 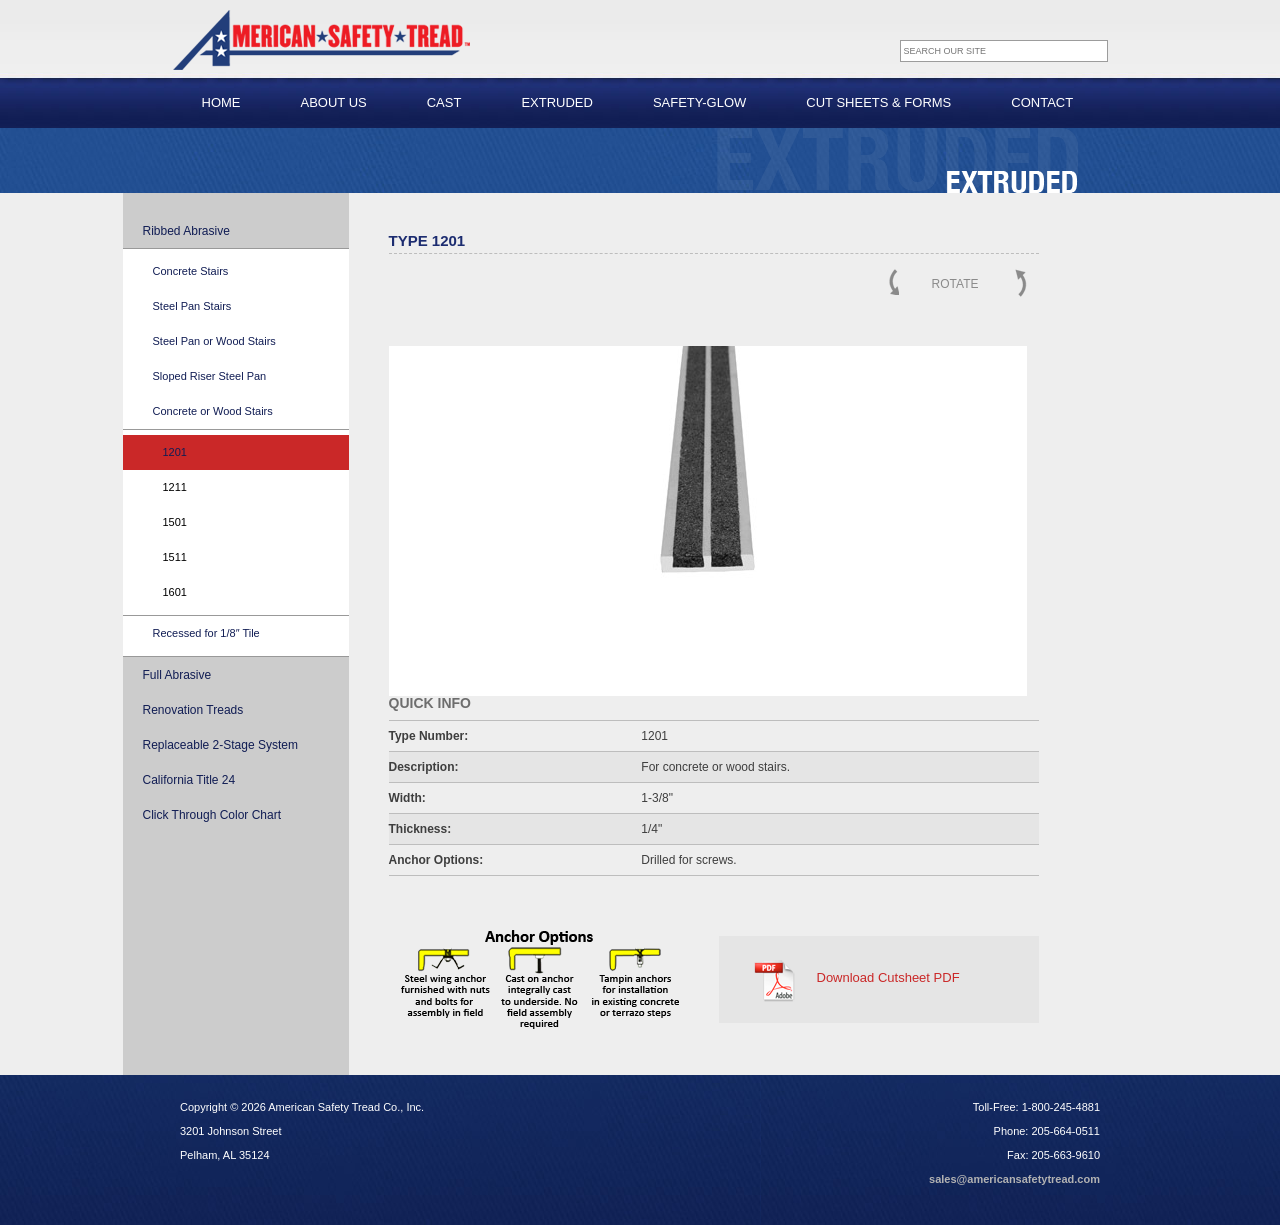 What do you see at coordinates (1014, 1179) in the screenshot?
I see `sales@americansafetytread.com` at bounding box center [1014, 1179].